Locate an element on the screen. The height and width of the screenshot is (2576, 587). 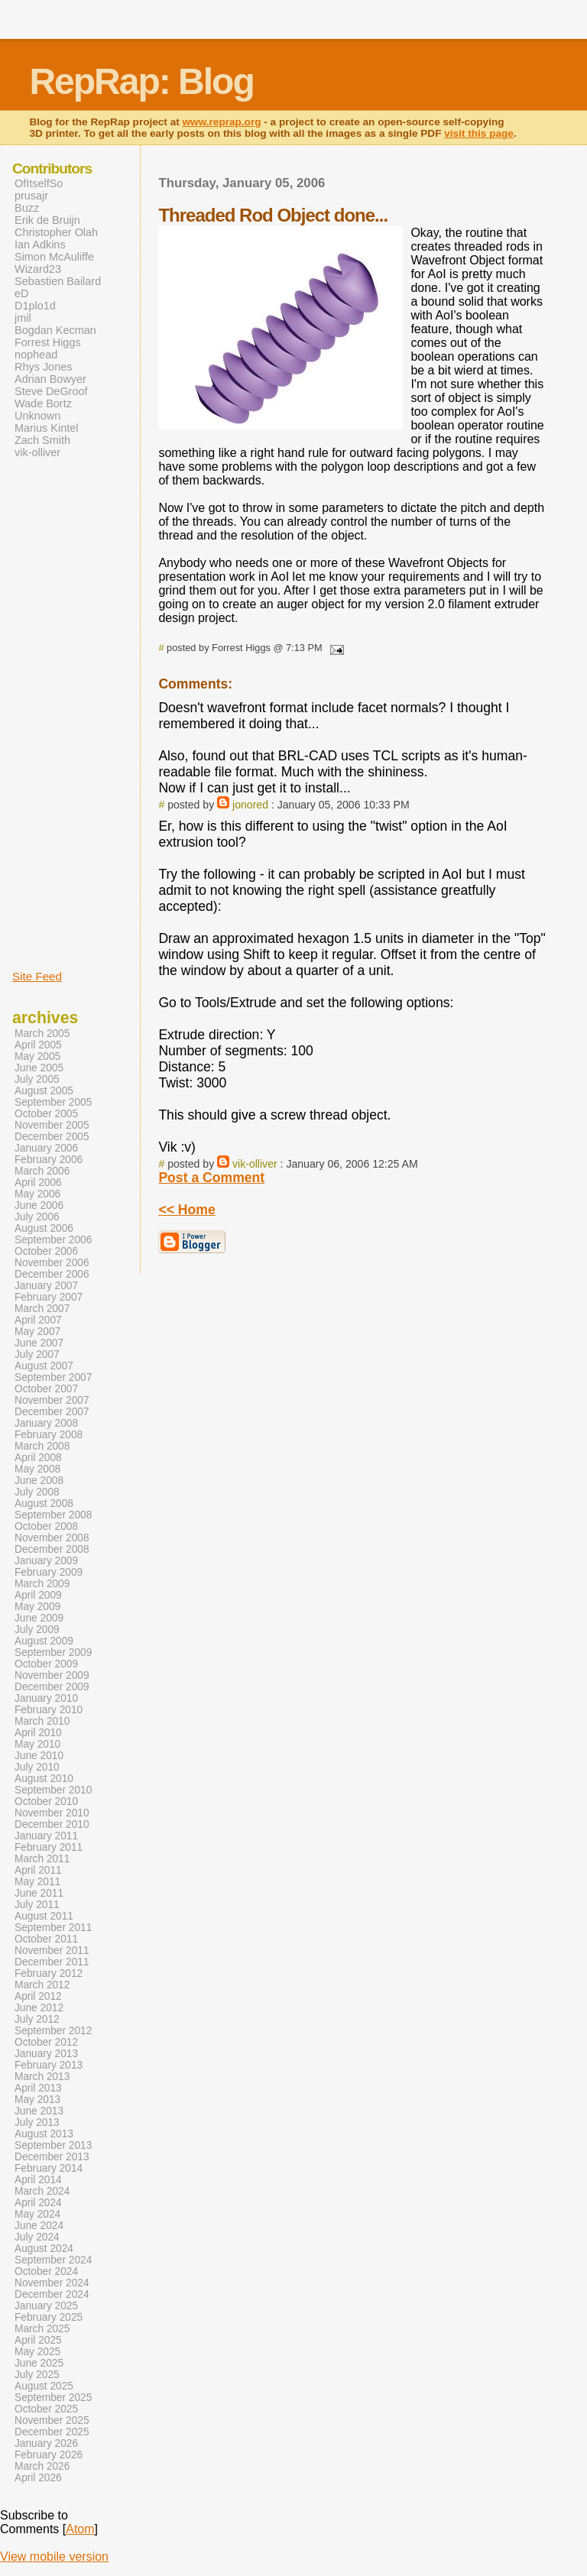
August 2013 is located at coordinates (44, 2134).